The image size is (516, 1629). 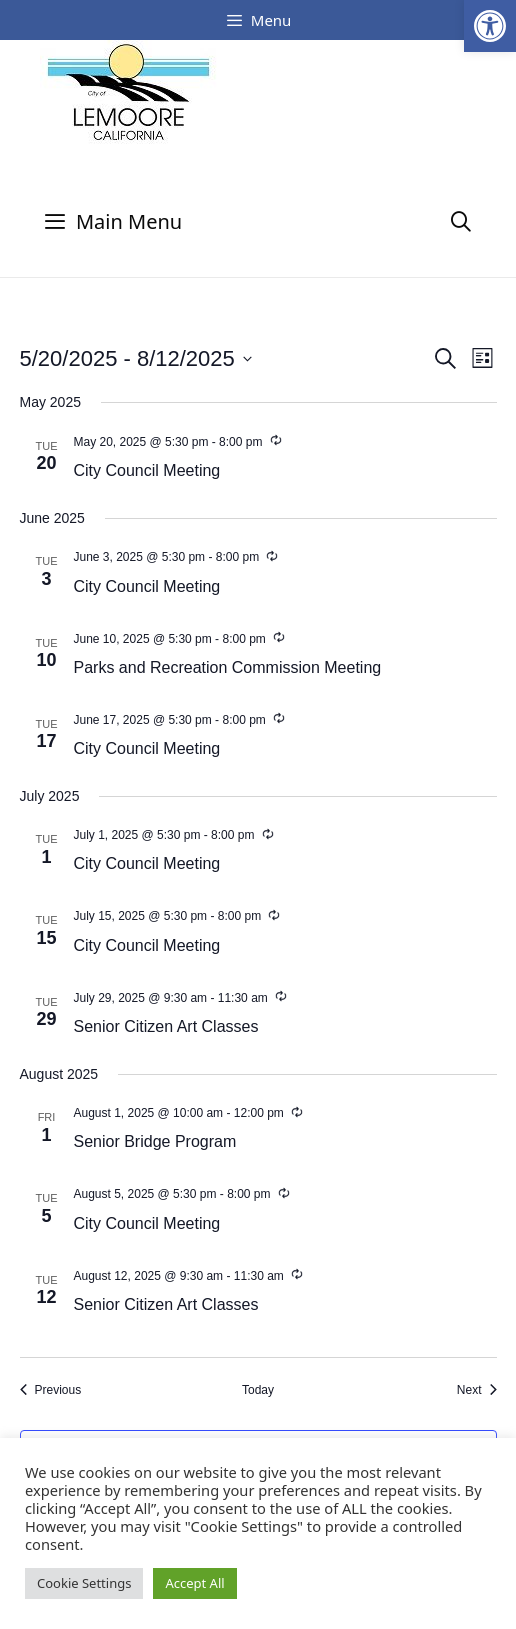 What do you see at coordinates (51, 1390) in the screenshot?
I see `[Previous Events]` at bounding box center [51, 1390].